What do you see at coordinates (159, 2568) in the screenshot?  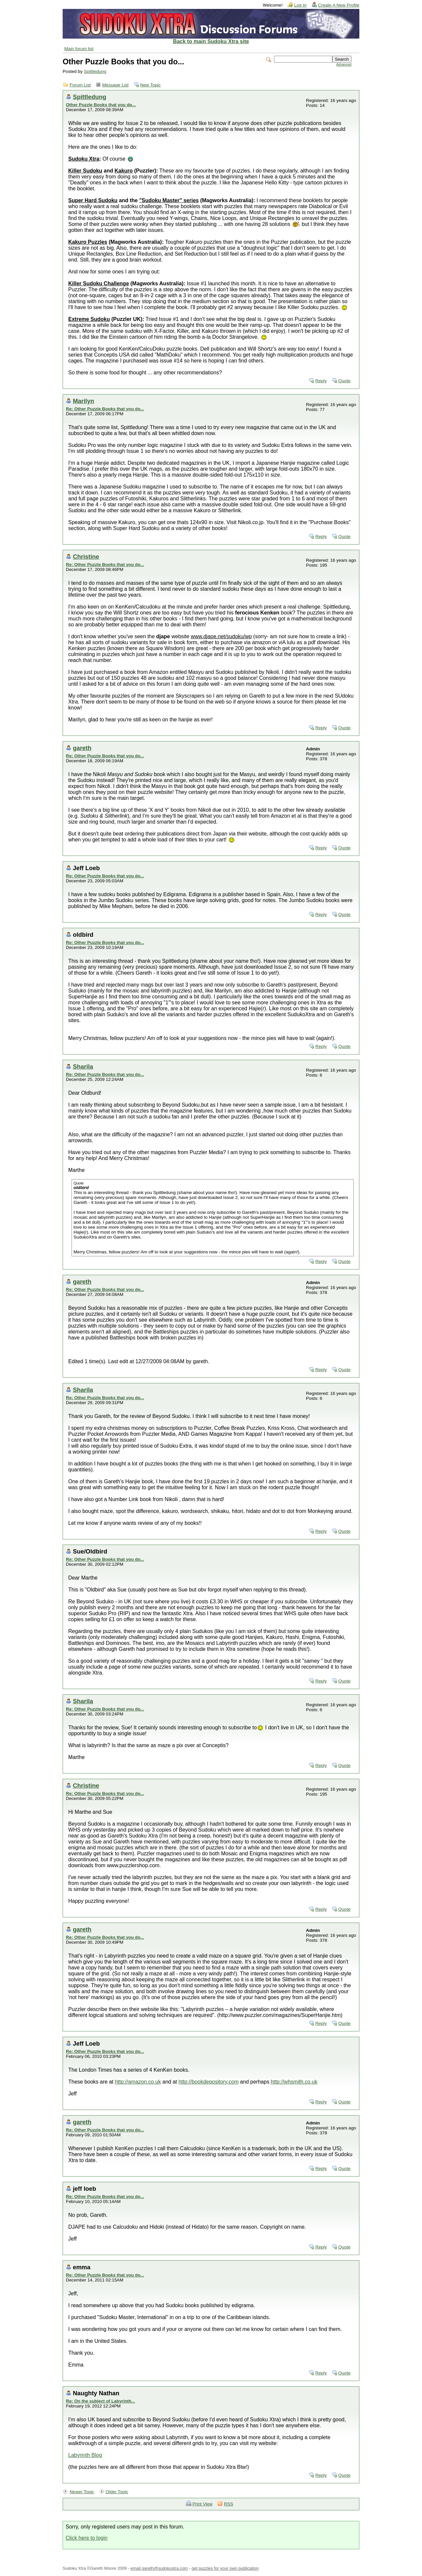 I see `email gareth@sudokuxtra.com` at bounding box center [159, 2568].